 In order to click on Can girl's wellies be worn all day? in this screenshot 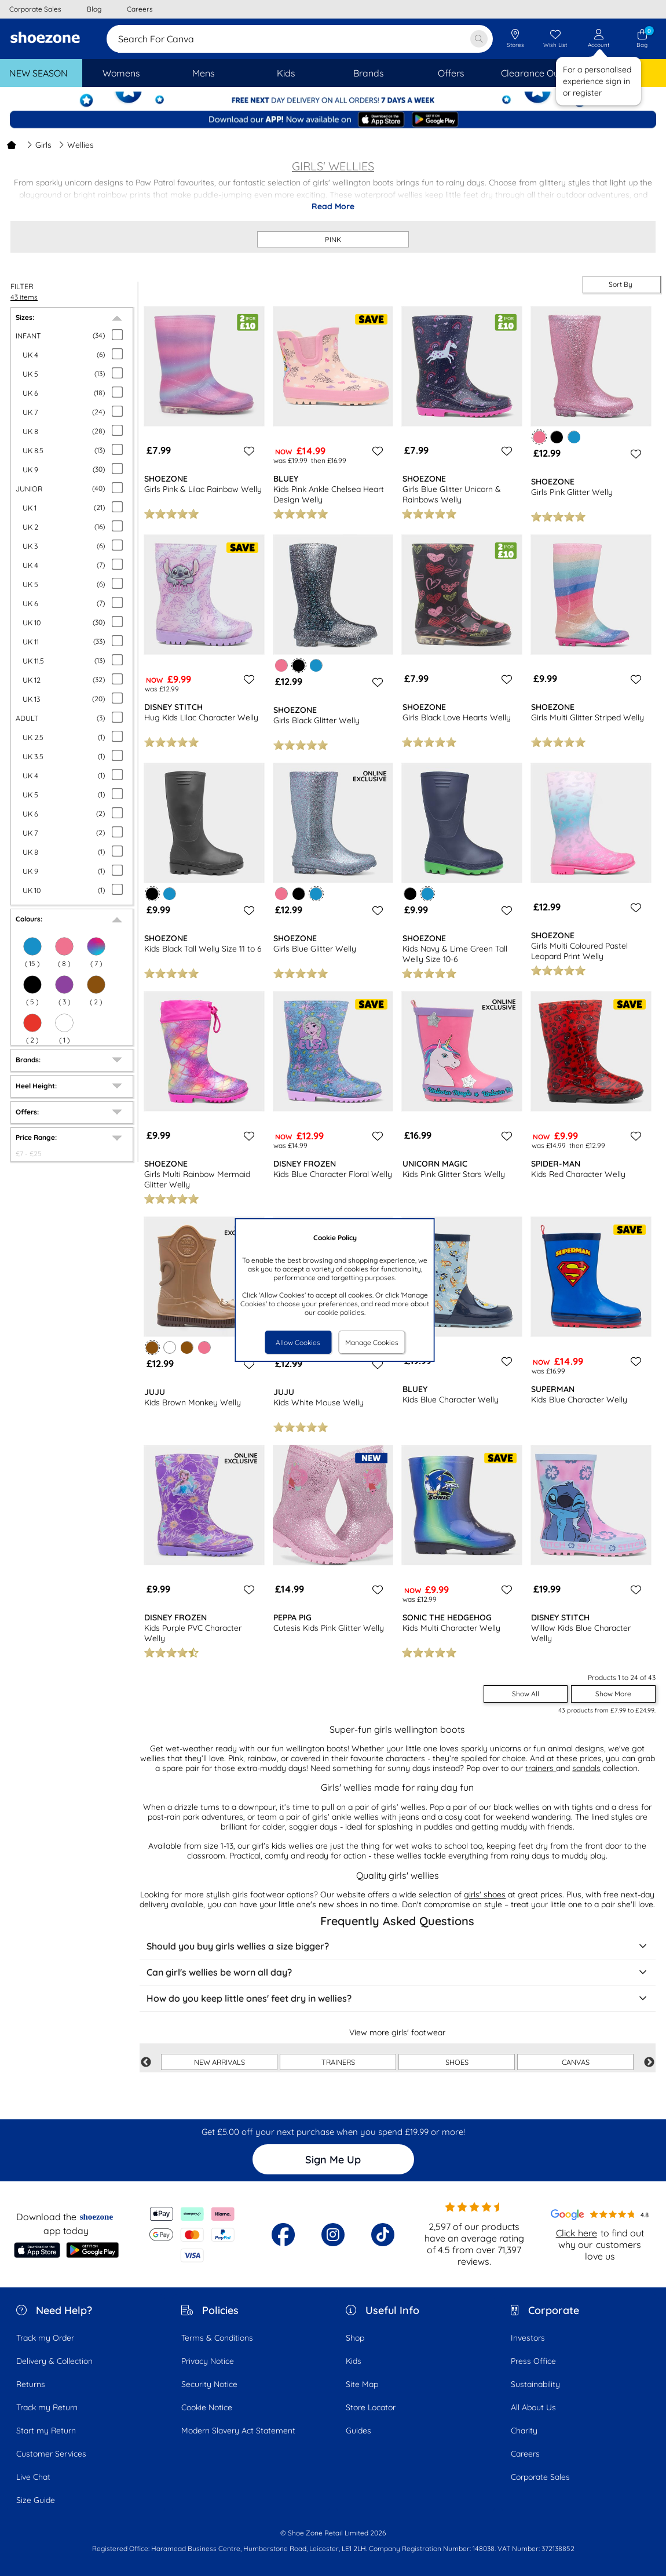, I will do `click(398, 1972)`.